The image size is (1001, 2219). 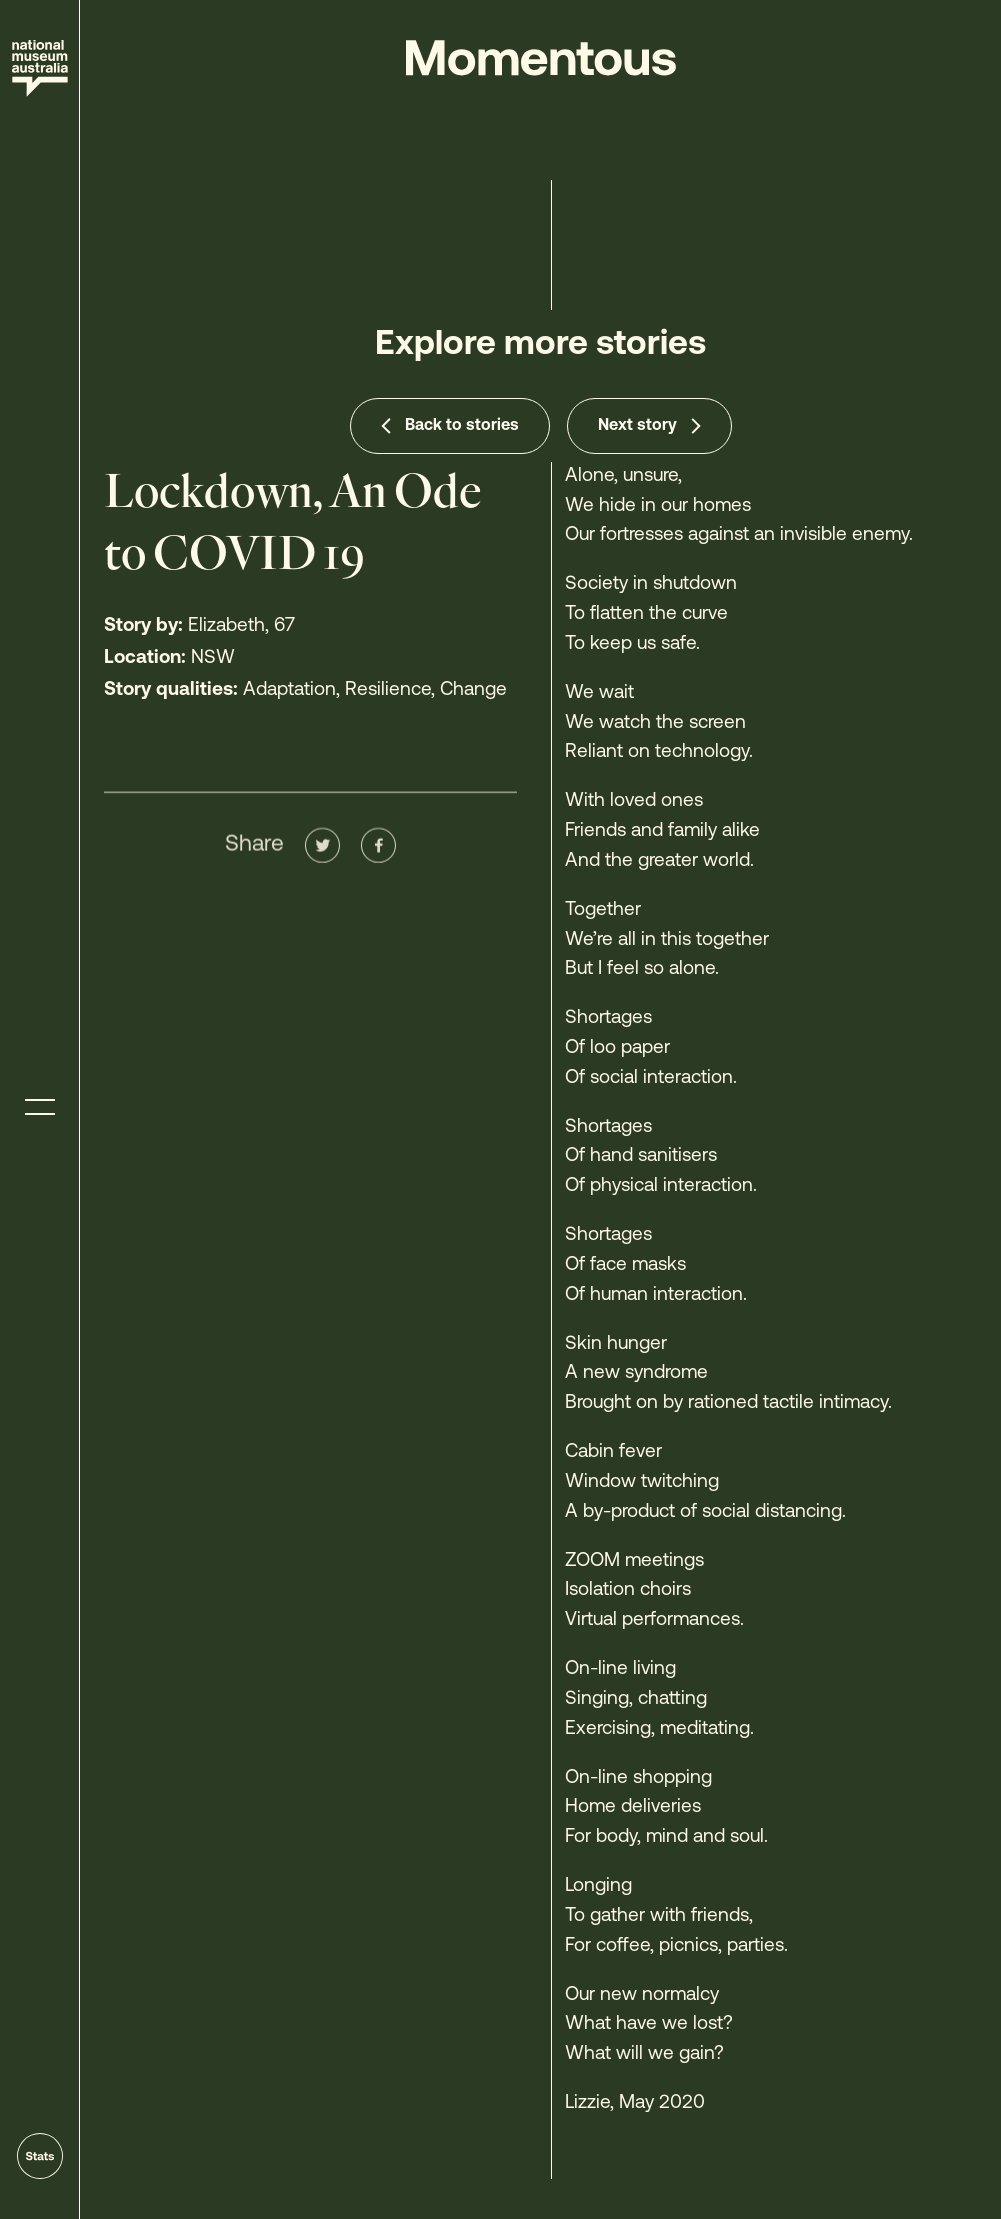 I want to click on [Toggle menu], so click(x=40, y=1107).